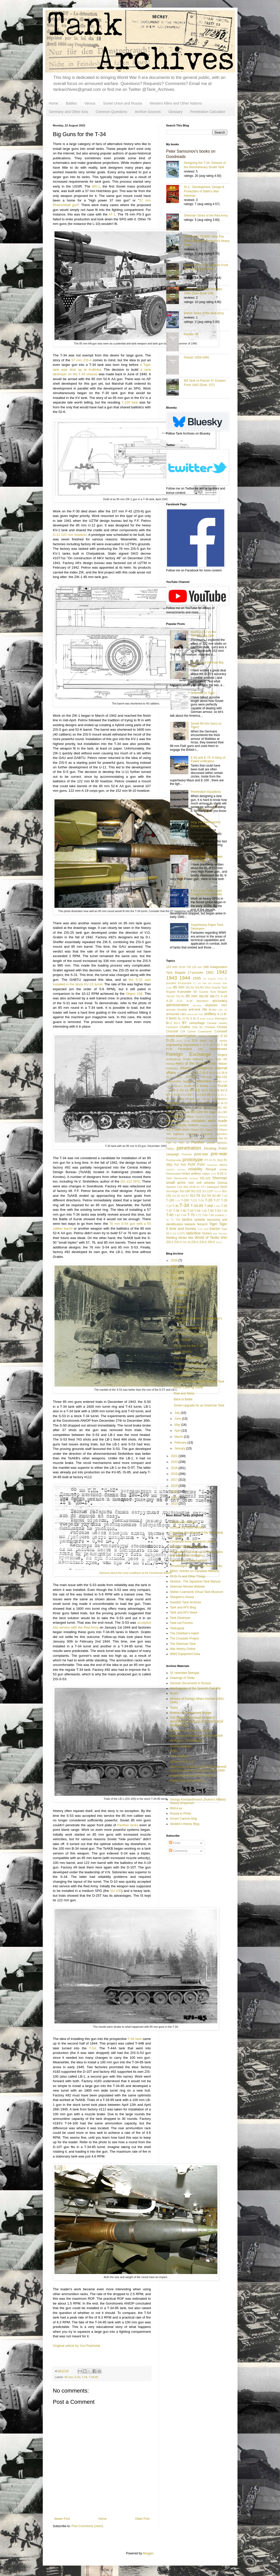  I want to click on Covenanter, so click(205, 1031).